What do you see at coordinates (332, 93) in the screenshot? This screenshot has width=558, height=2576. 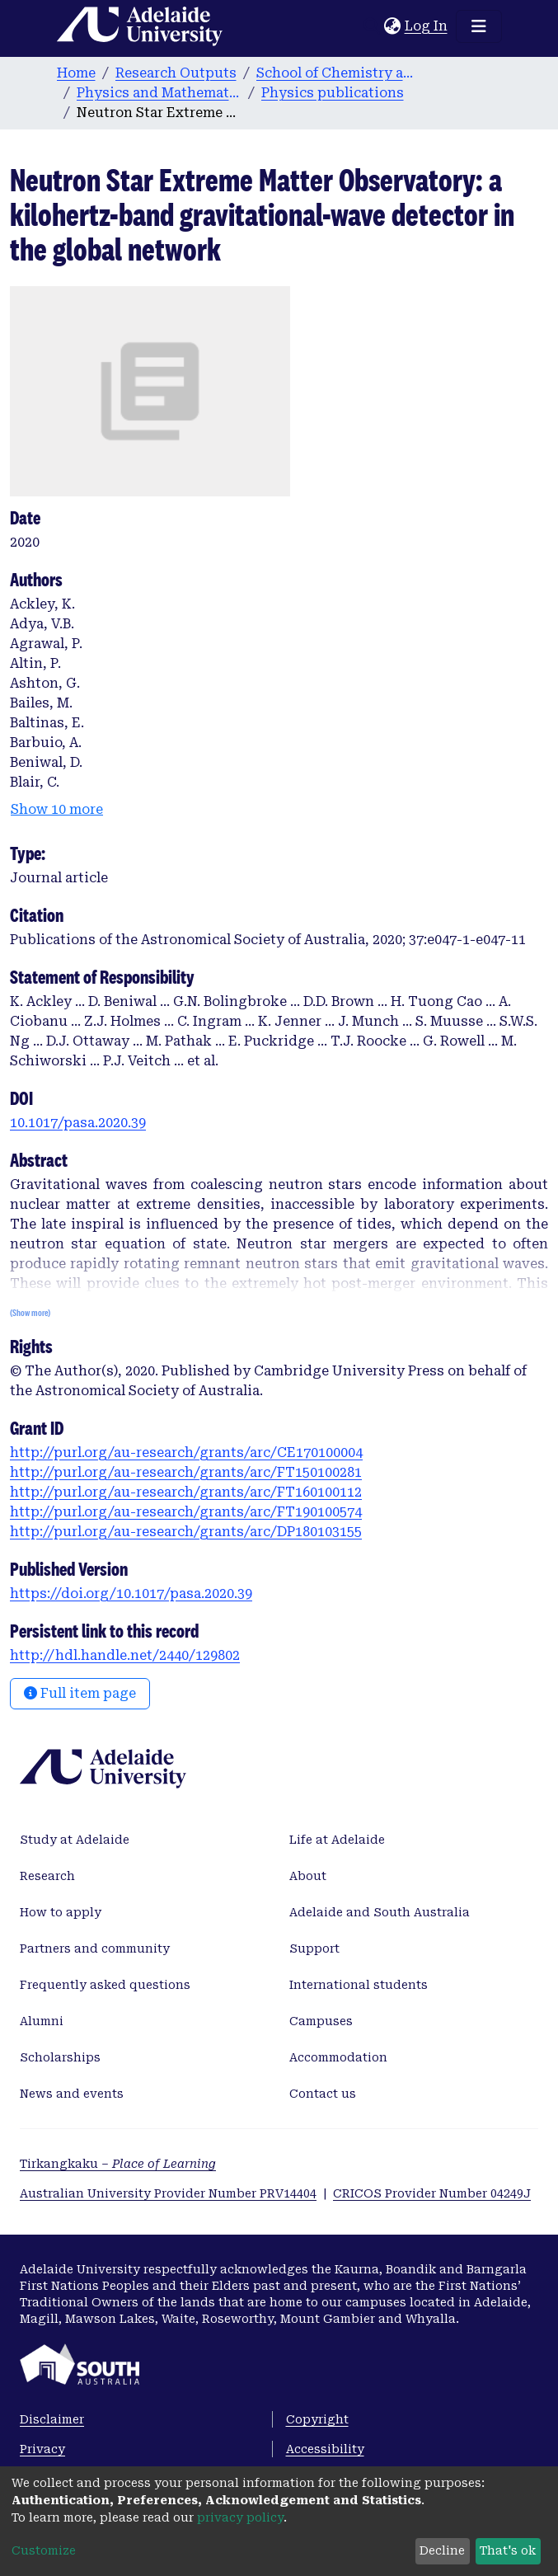 I see `Physics publications` at bounding box center [332, 93].